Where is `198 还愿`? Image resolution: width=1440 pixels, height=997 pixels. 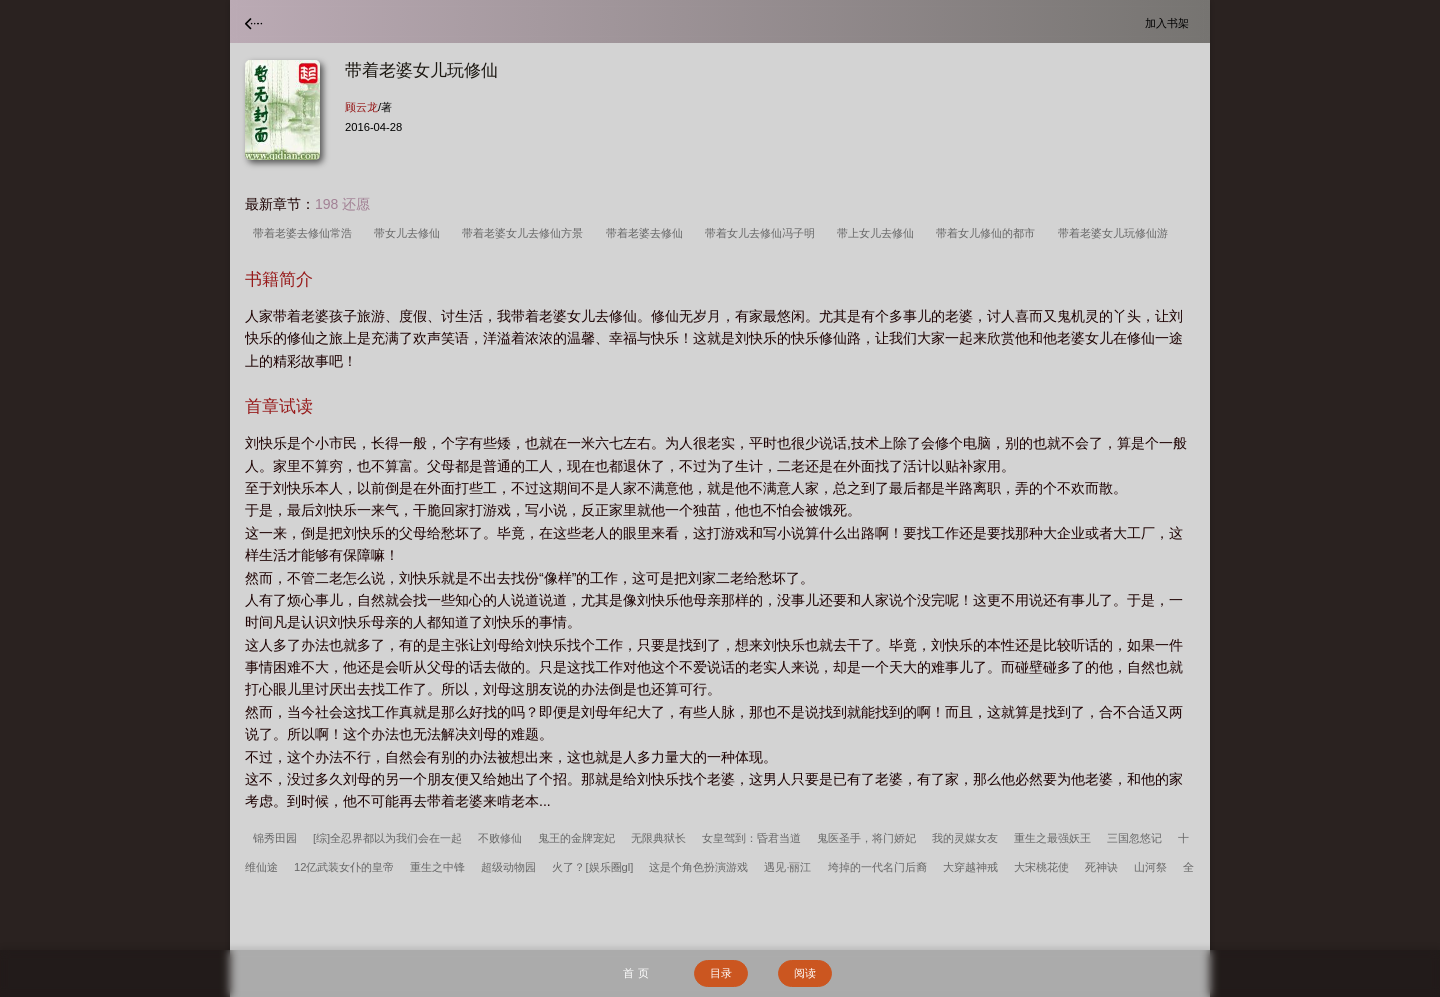
198 还愿 is located at coordinates (342, 204).